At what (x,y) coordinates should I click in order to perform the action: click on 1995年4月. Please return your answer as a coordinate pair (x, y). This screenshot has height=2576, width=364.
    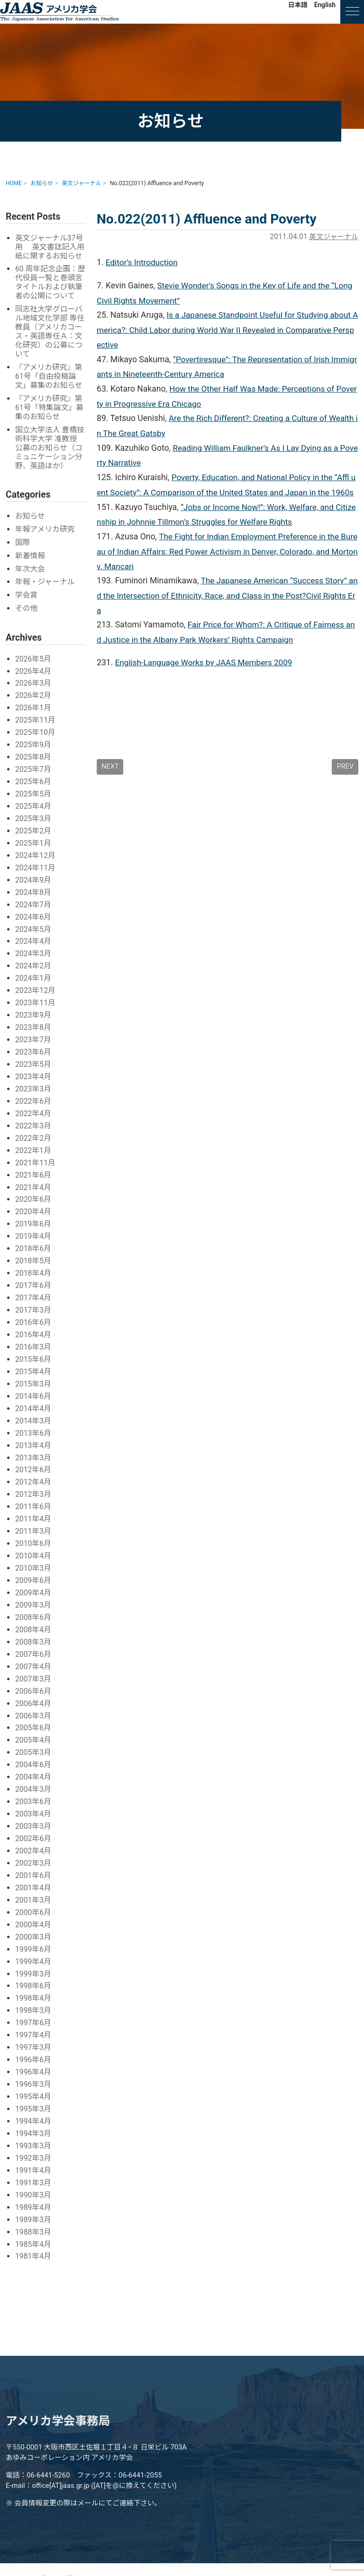
    Looking at the image, I should click on (33, 2083).